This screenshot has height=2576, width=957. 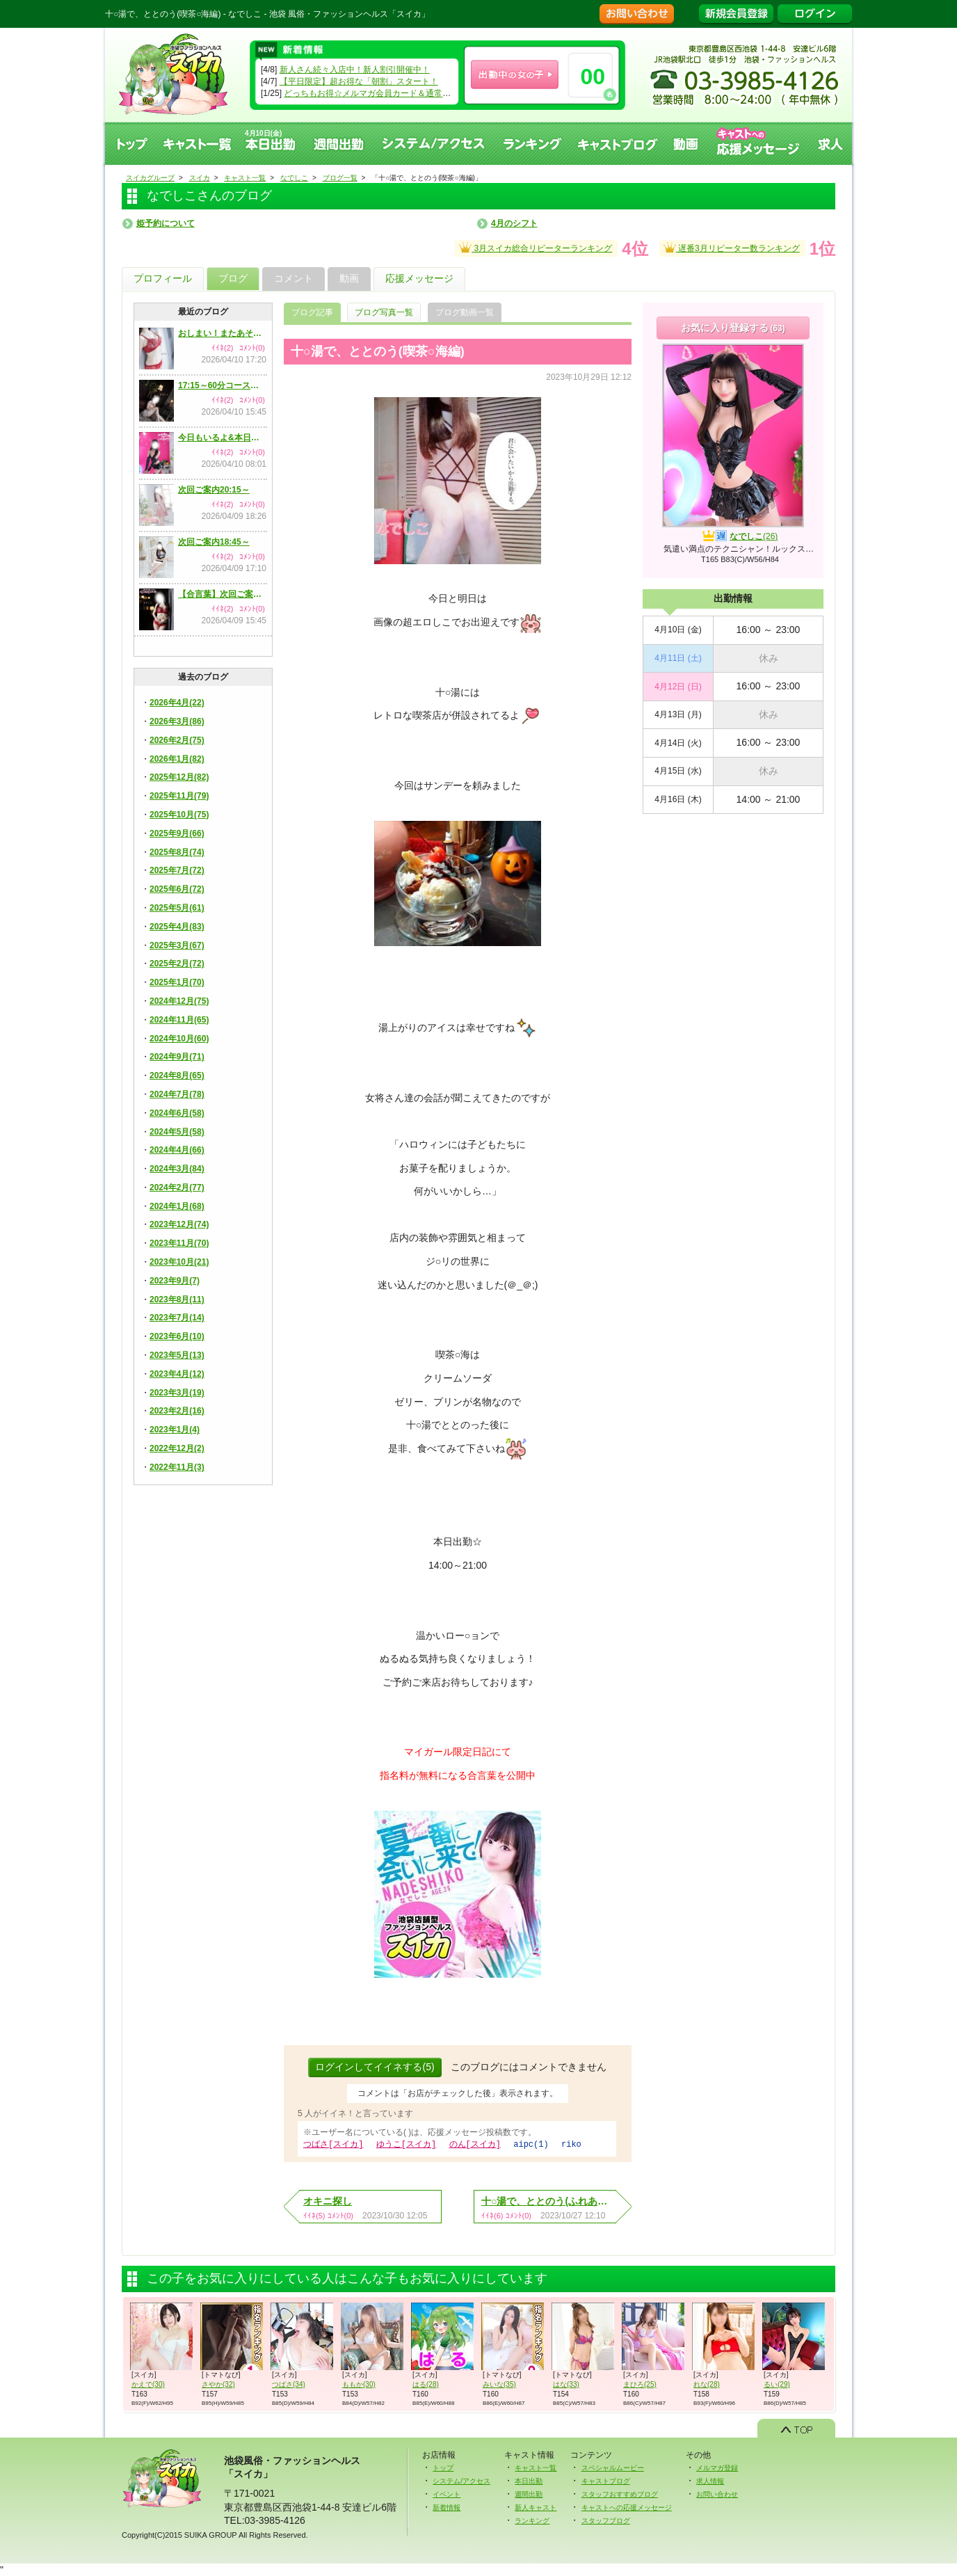 I want to click on みいな(35), so click(x=499, y=2383).